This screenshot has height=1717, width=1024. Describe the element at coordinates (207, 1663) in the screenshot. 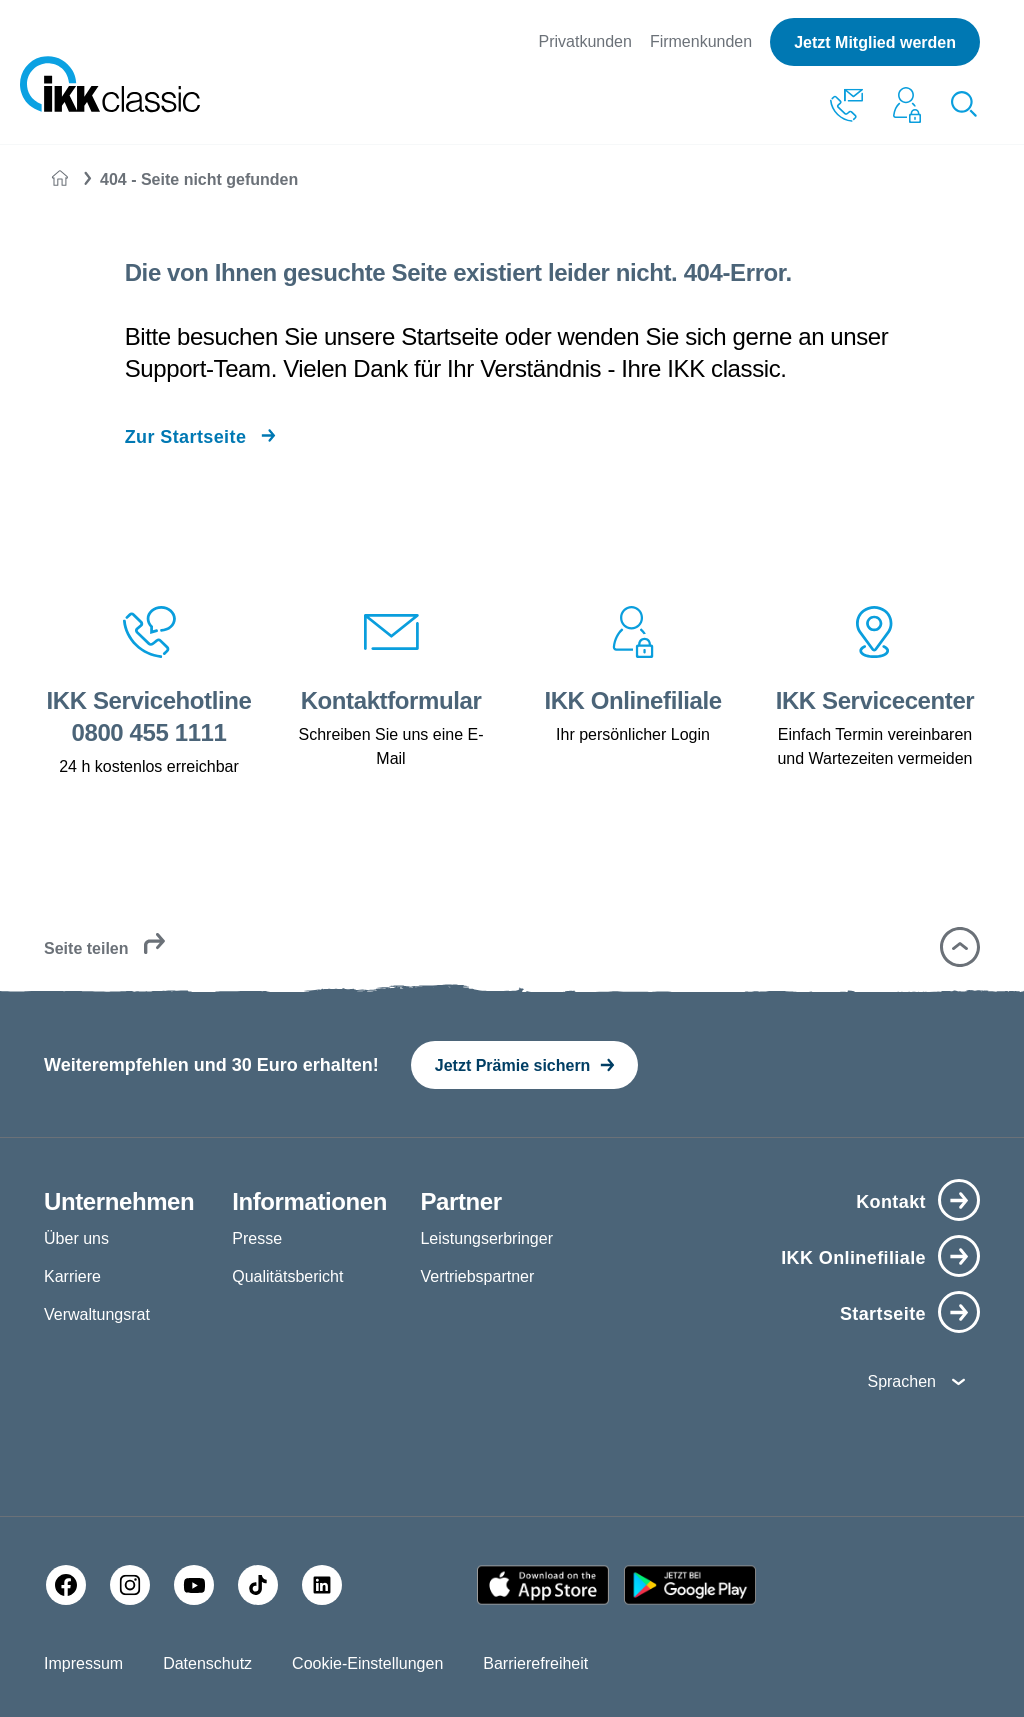

I see `Datenschutz` at that location.